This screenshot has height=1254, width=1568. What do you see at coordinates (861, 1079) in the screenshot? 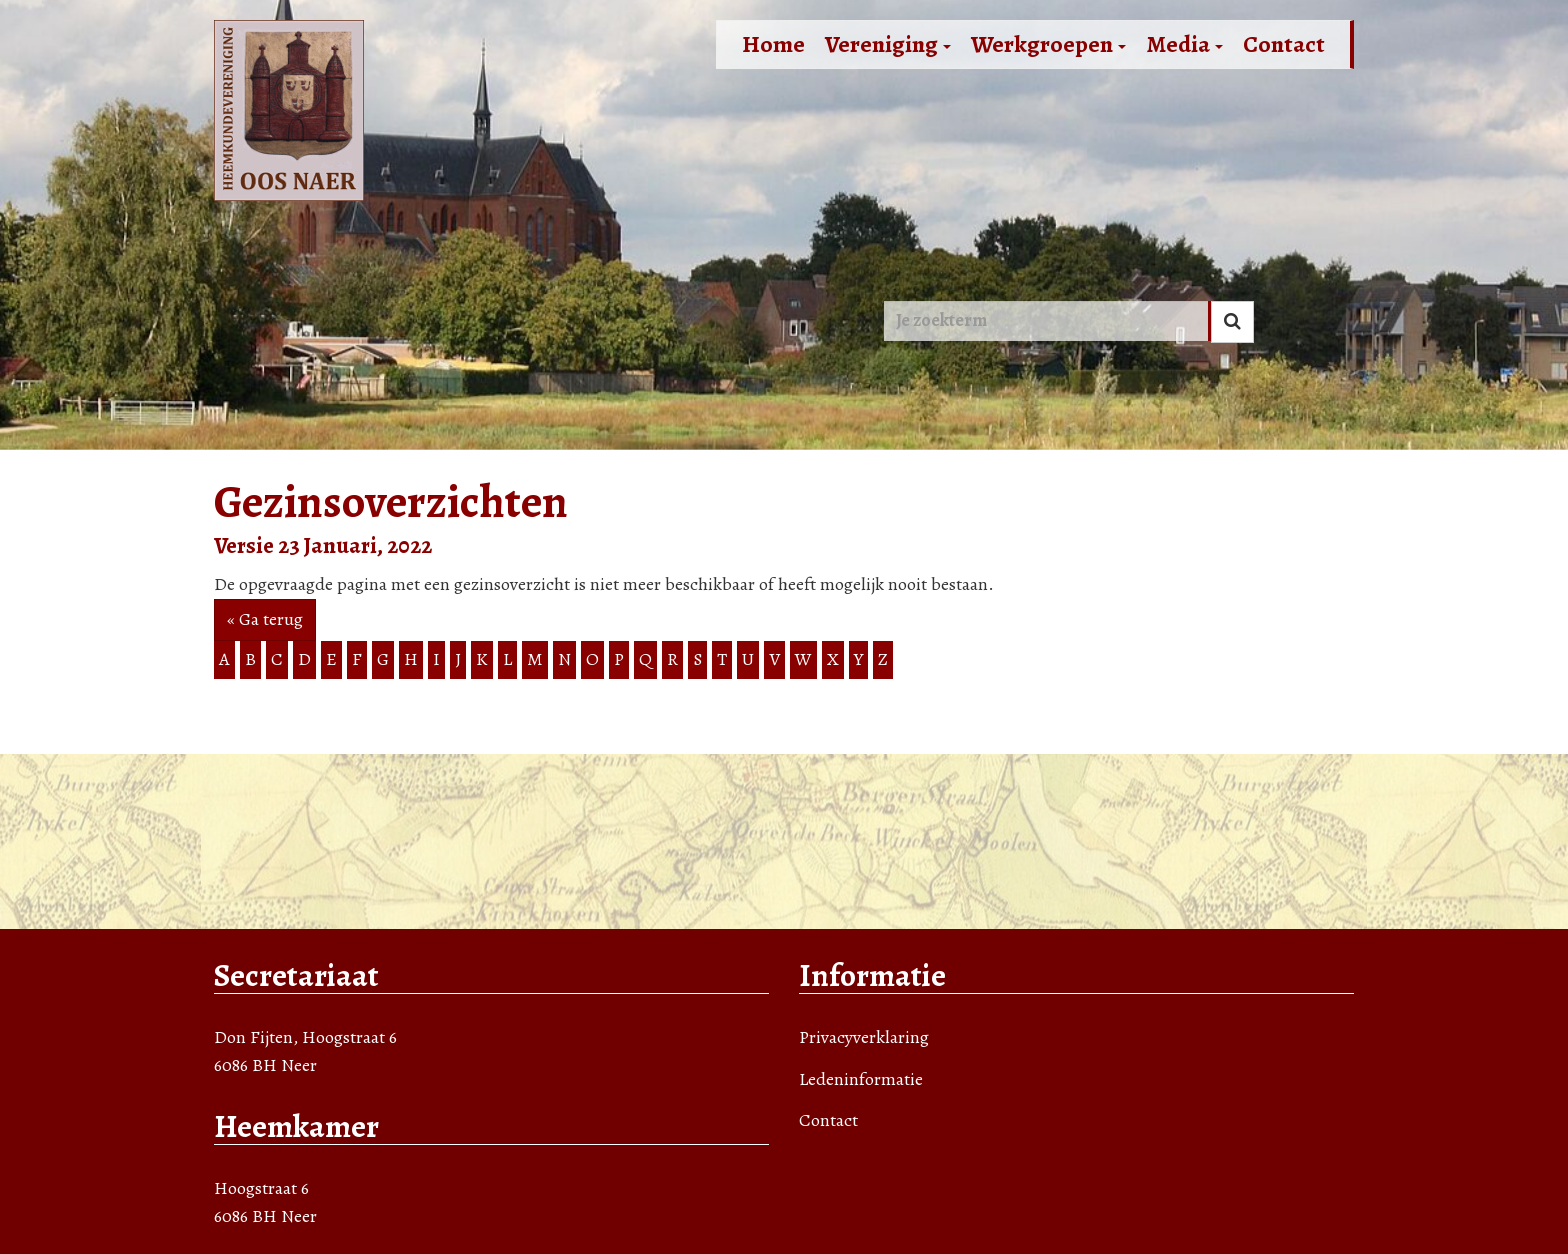
I see `Ledeninformatie` at bounding box center [861, 1079].